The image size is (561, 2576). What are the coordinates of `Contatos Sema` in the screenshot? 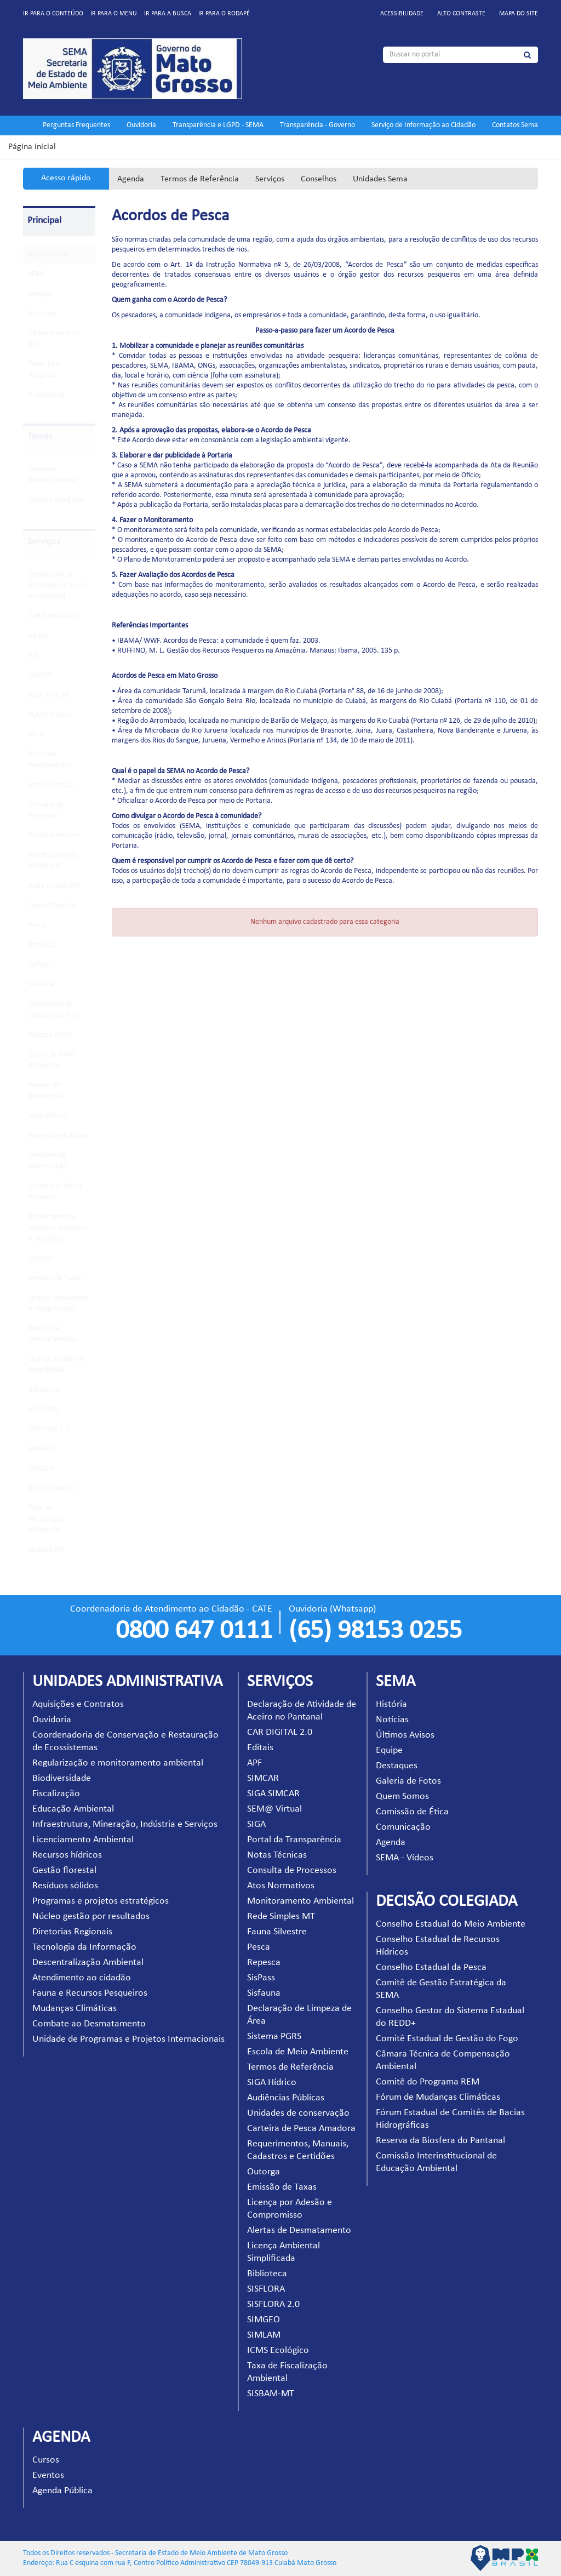 It's located at (515, 125).